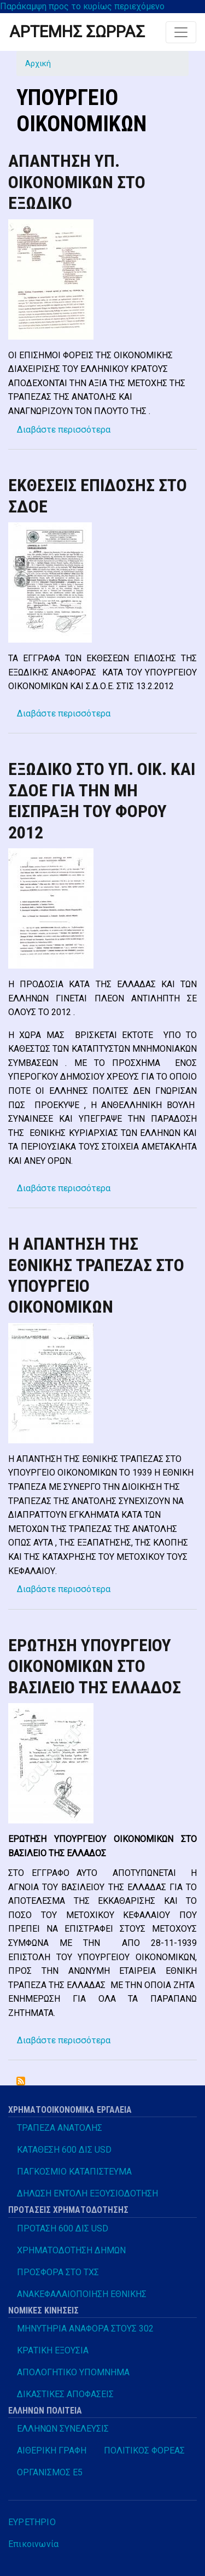 Image resolution: width=205 pixels, height=2576 pixels. Describe the element at coordinates (63, 2428) in the screenshot. I see `ΕΛΛΗΝΩΝ ΣΥΝΕΛΕΥΣΙΣ` at that location.